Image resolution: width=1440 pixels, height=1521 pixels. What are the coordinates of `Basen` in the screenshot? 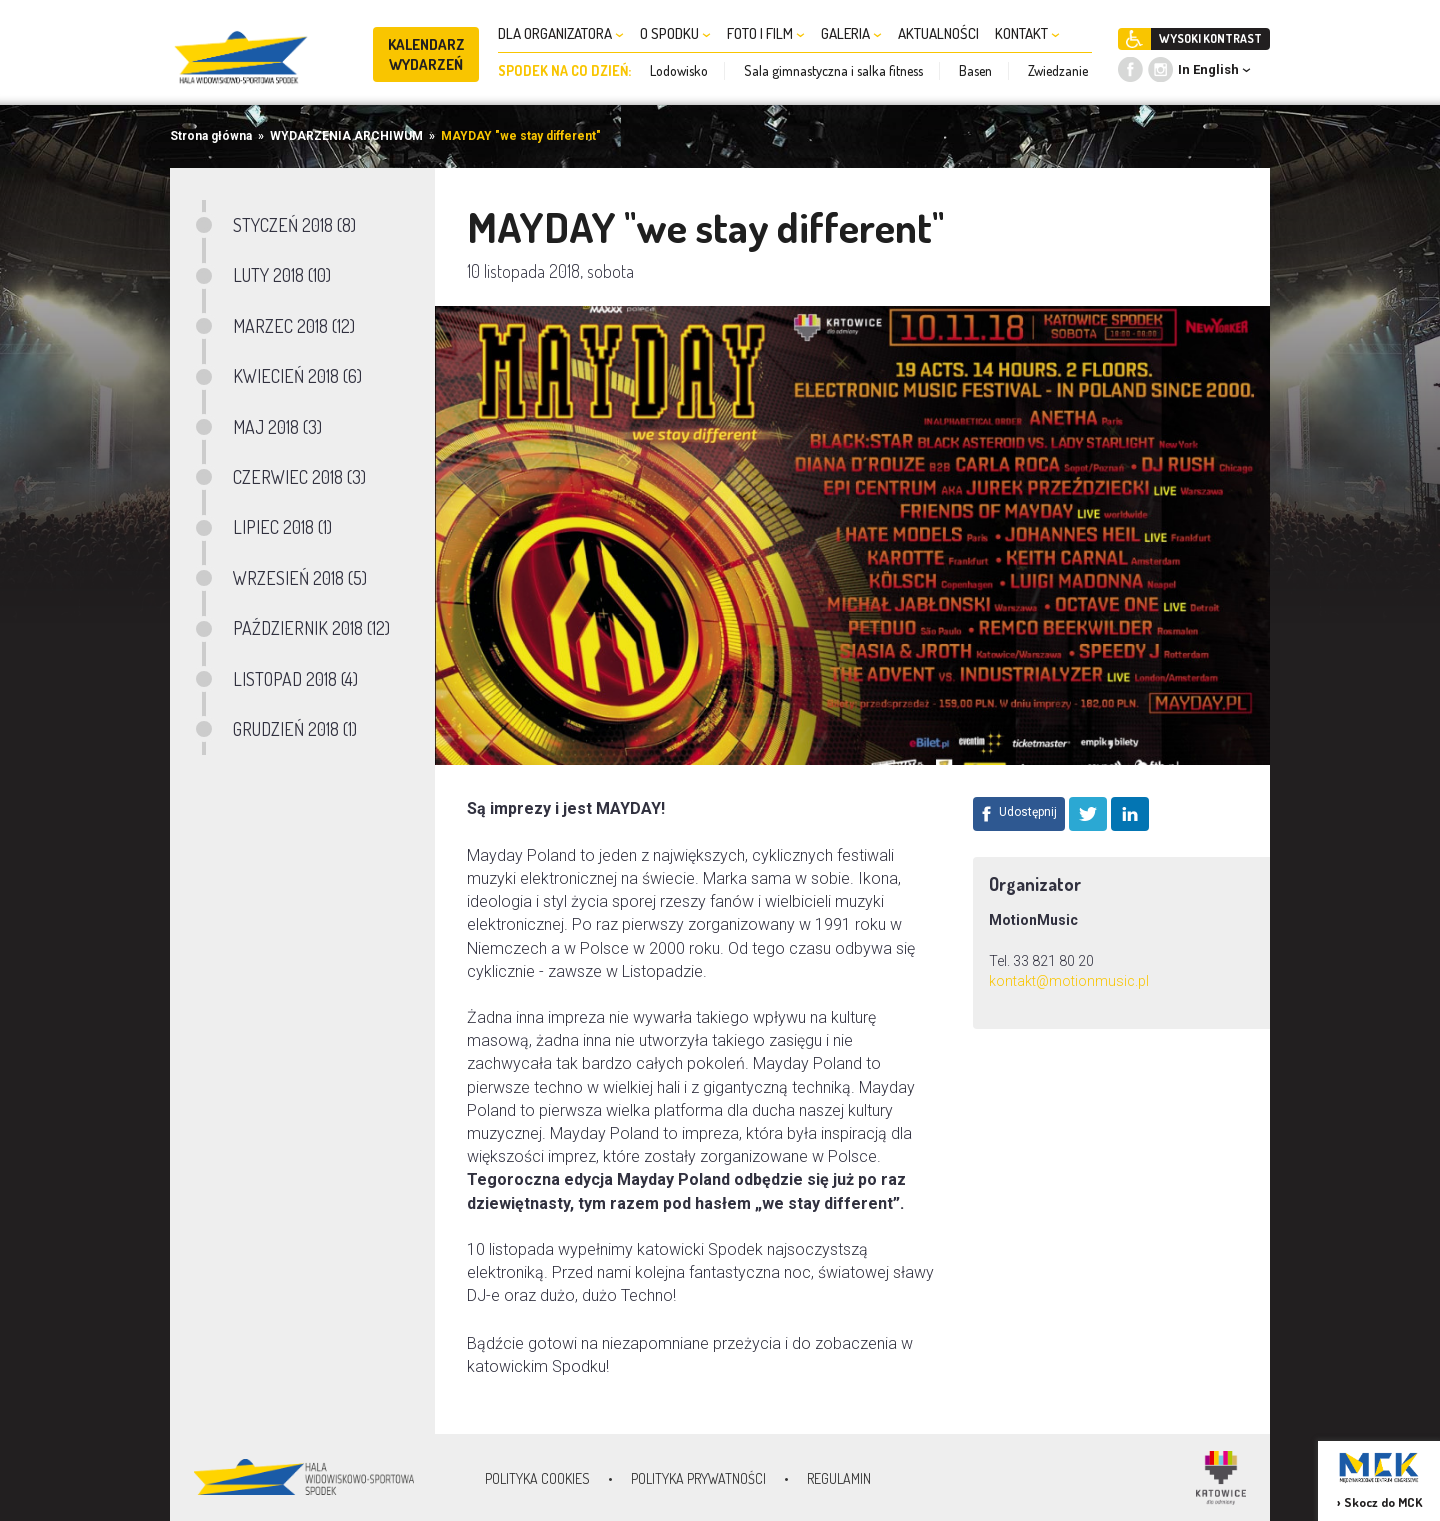 It's located at (975, 70).